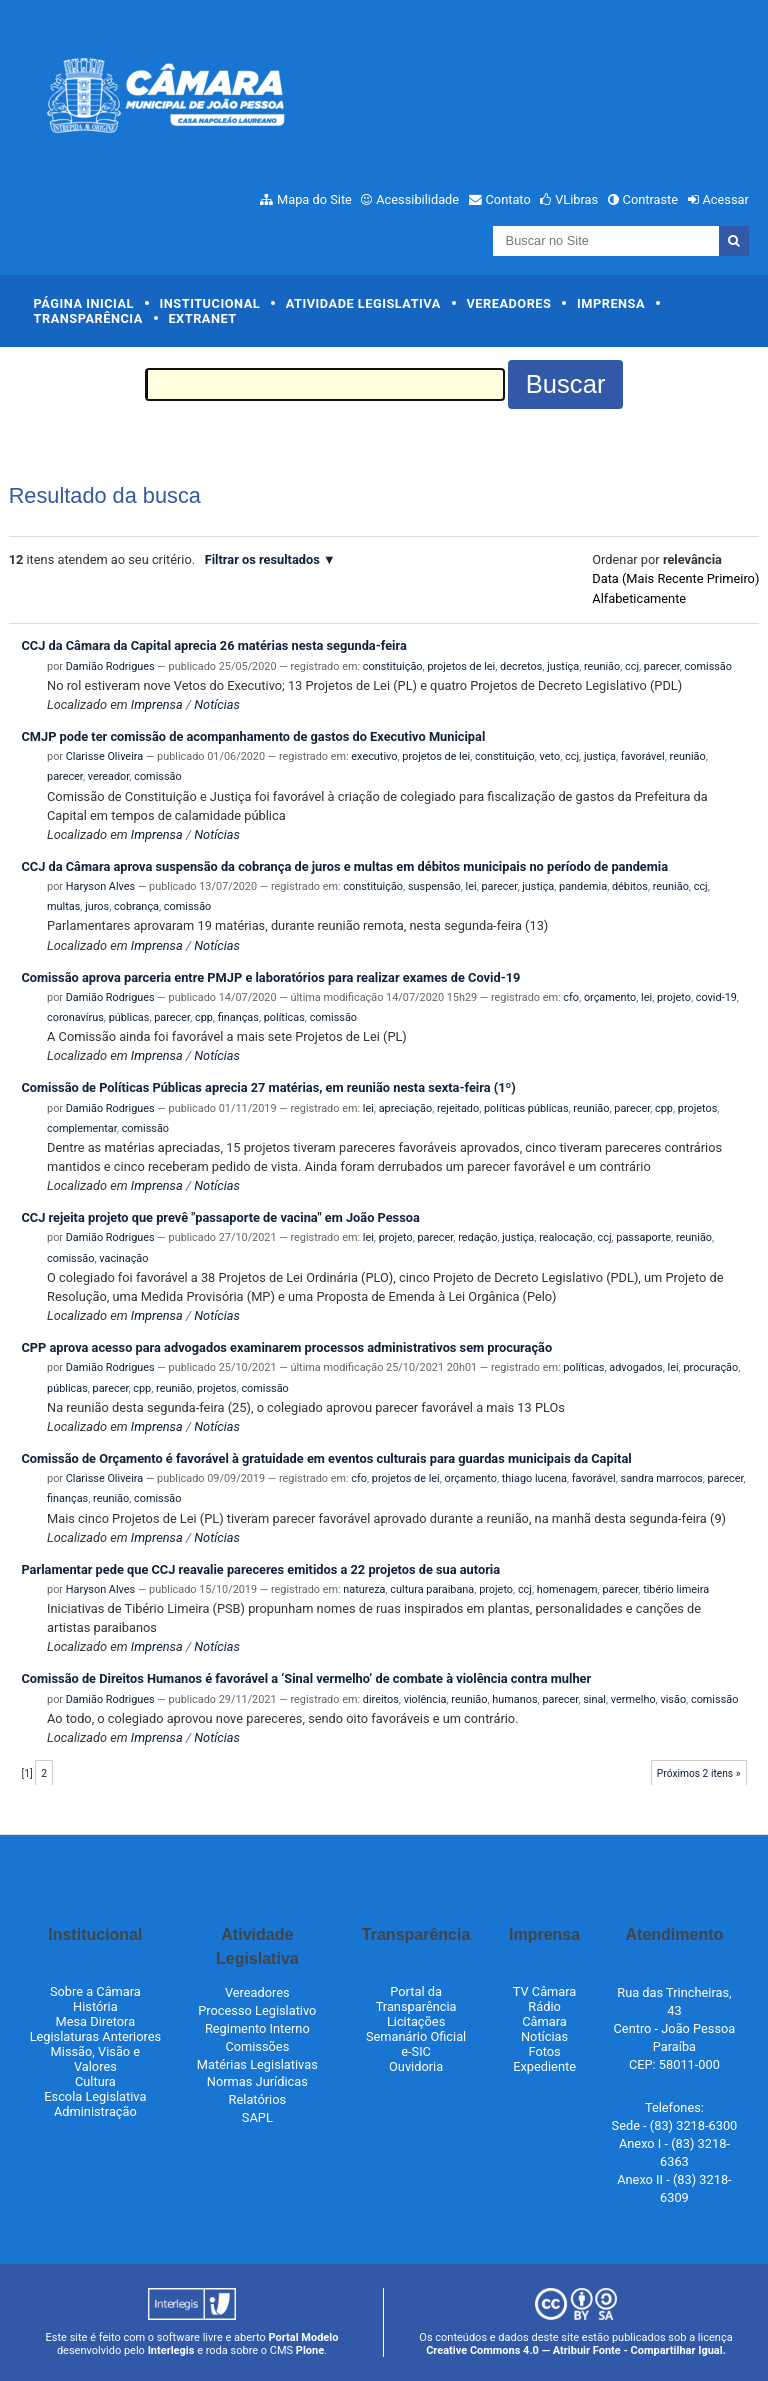  I want to click on Notícias, so click(217, 704).